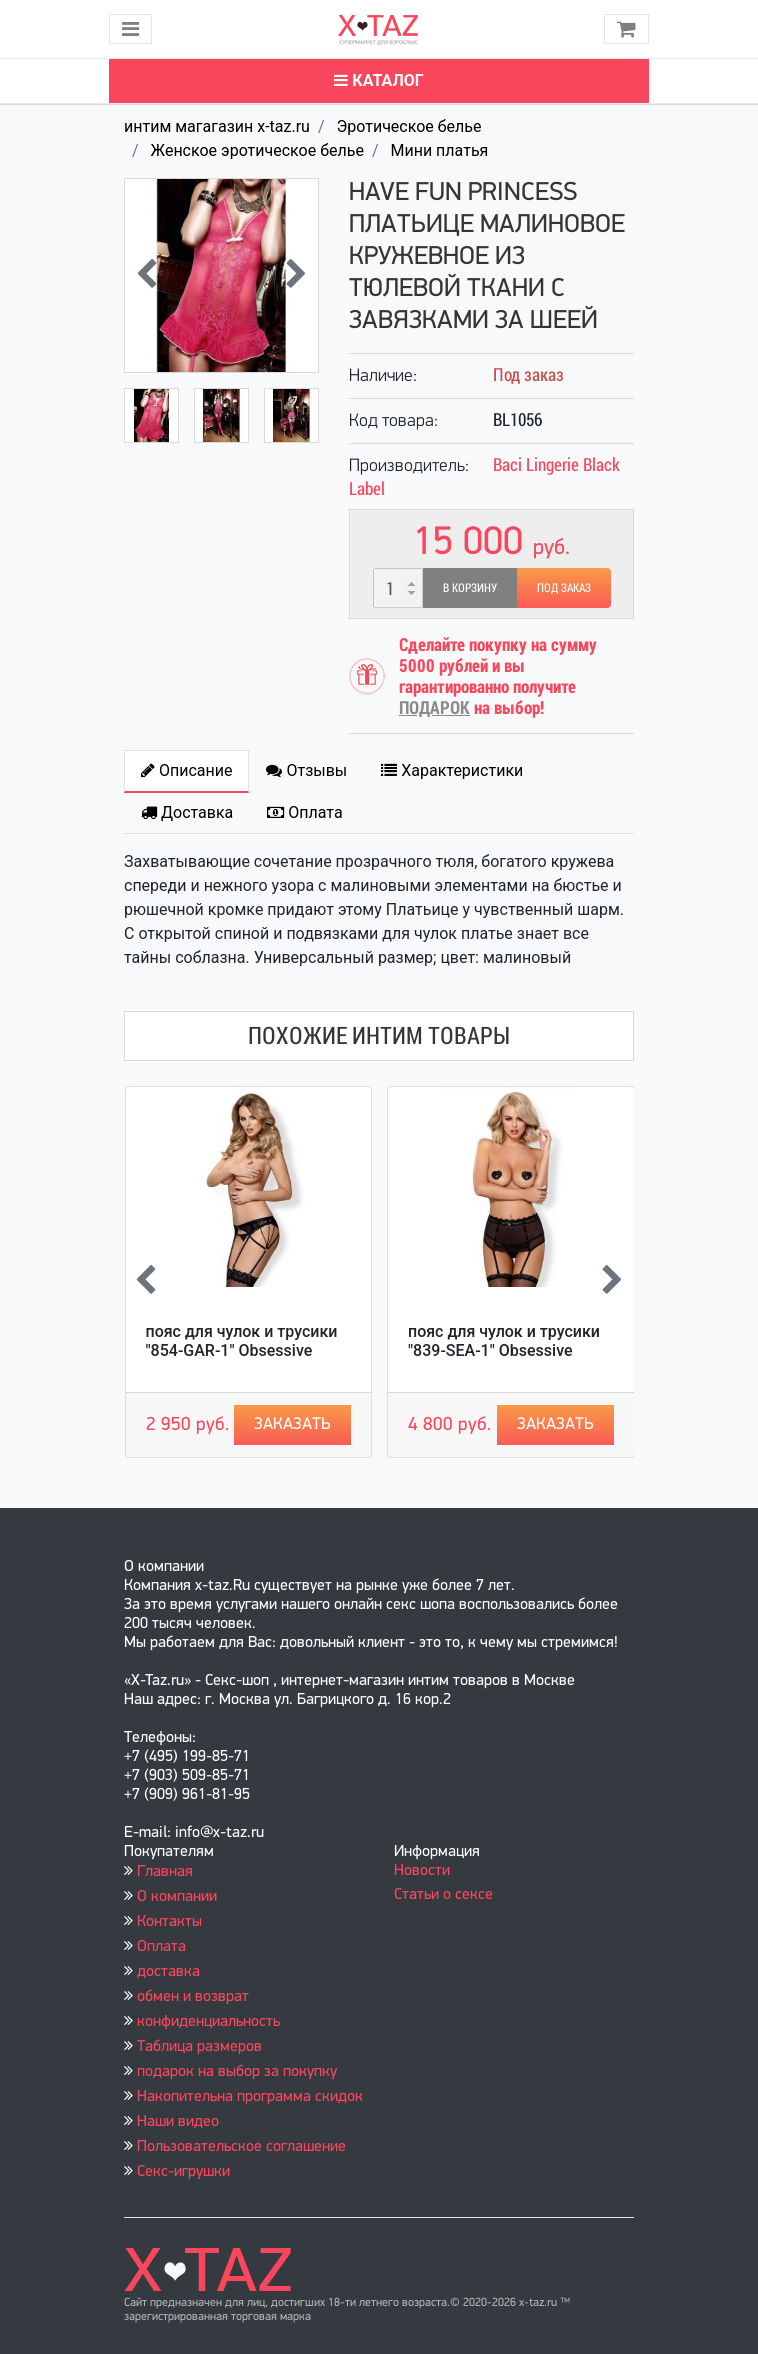 The image size is (758, 2354). What do you see at coordinates (470, 588) in the screenshot?
I see `В корзину` at bounding box center [470, 588].